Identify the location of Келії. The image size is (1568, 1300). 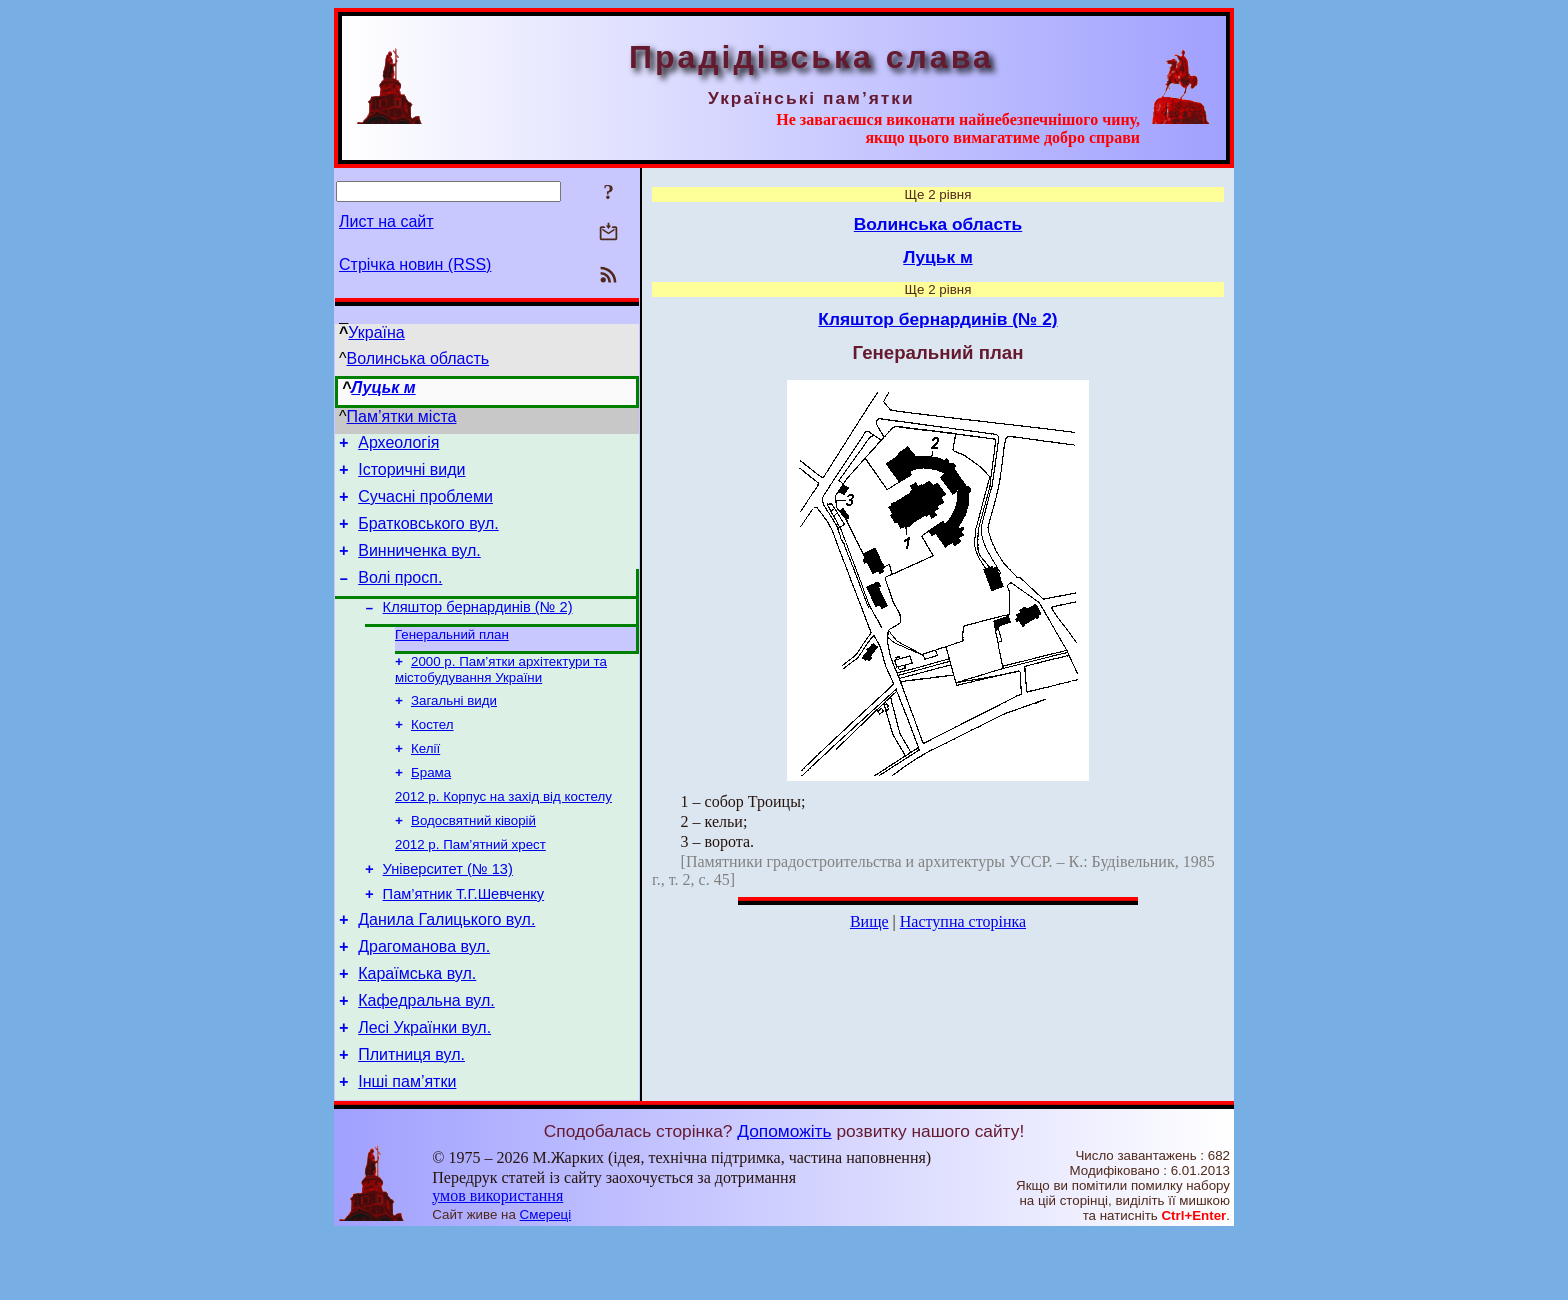
(425, 779).